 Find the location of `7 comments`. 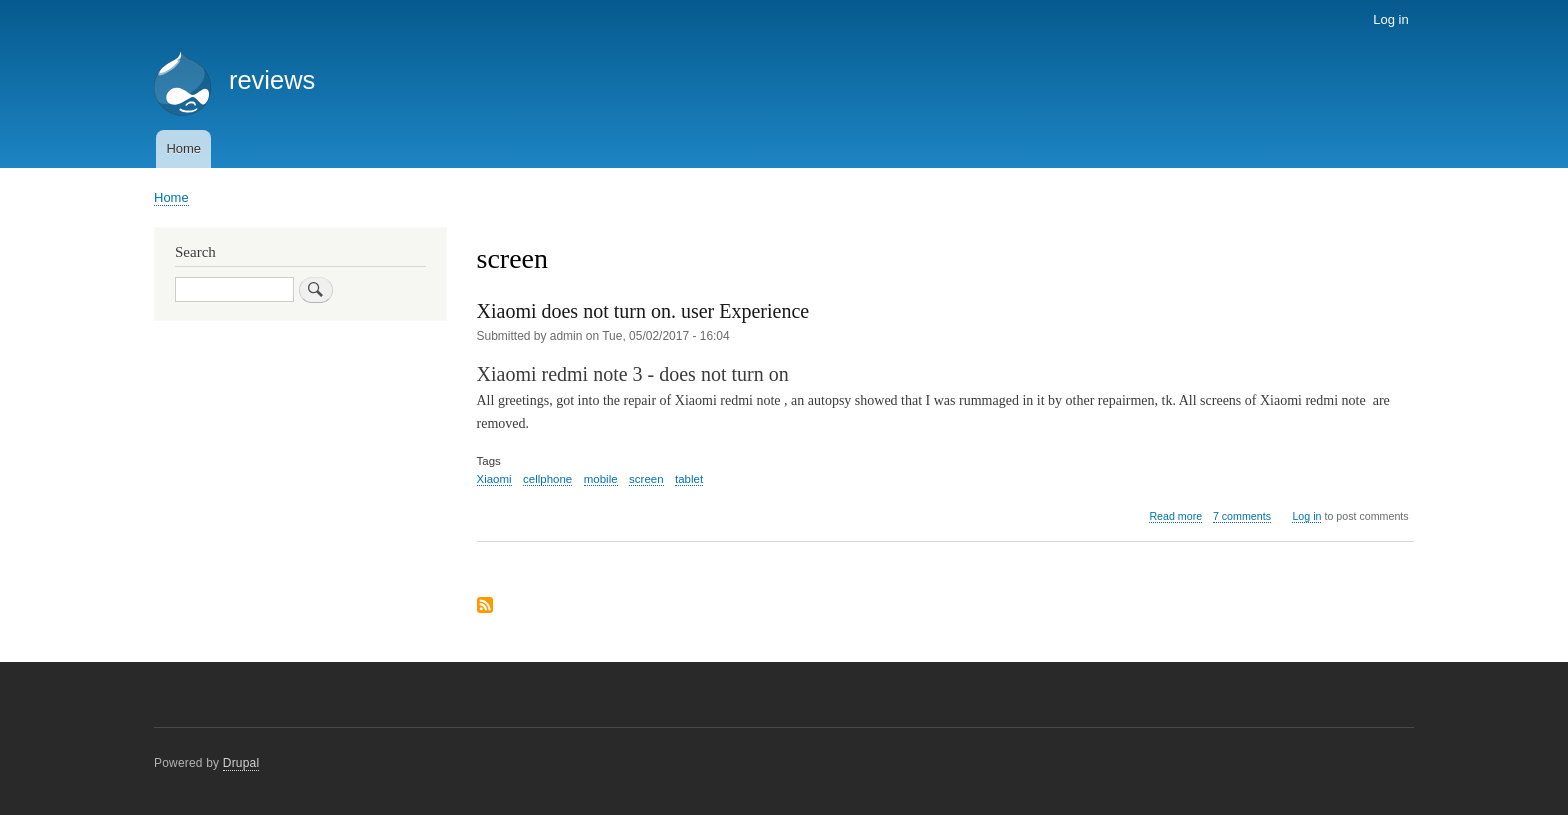

7 comments is located at coordinates (1242, 516).